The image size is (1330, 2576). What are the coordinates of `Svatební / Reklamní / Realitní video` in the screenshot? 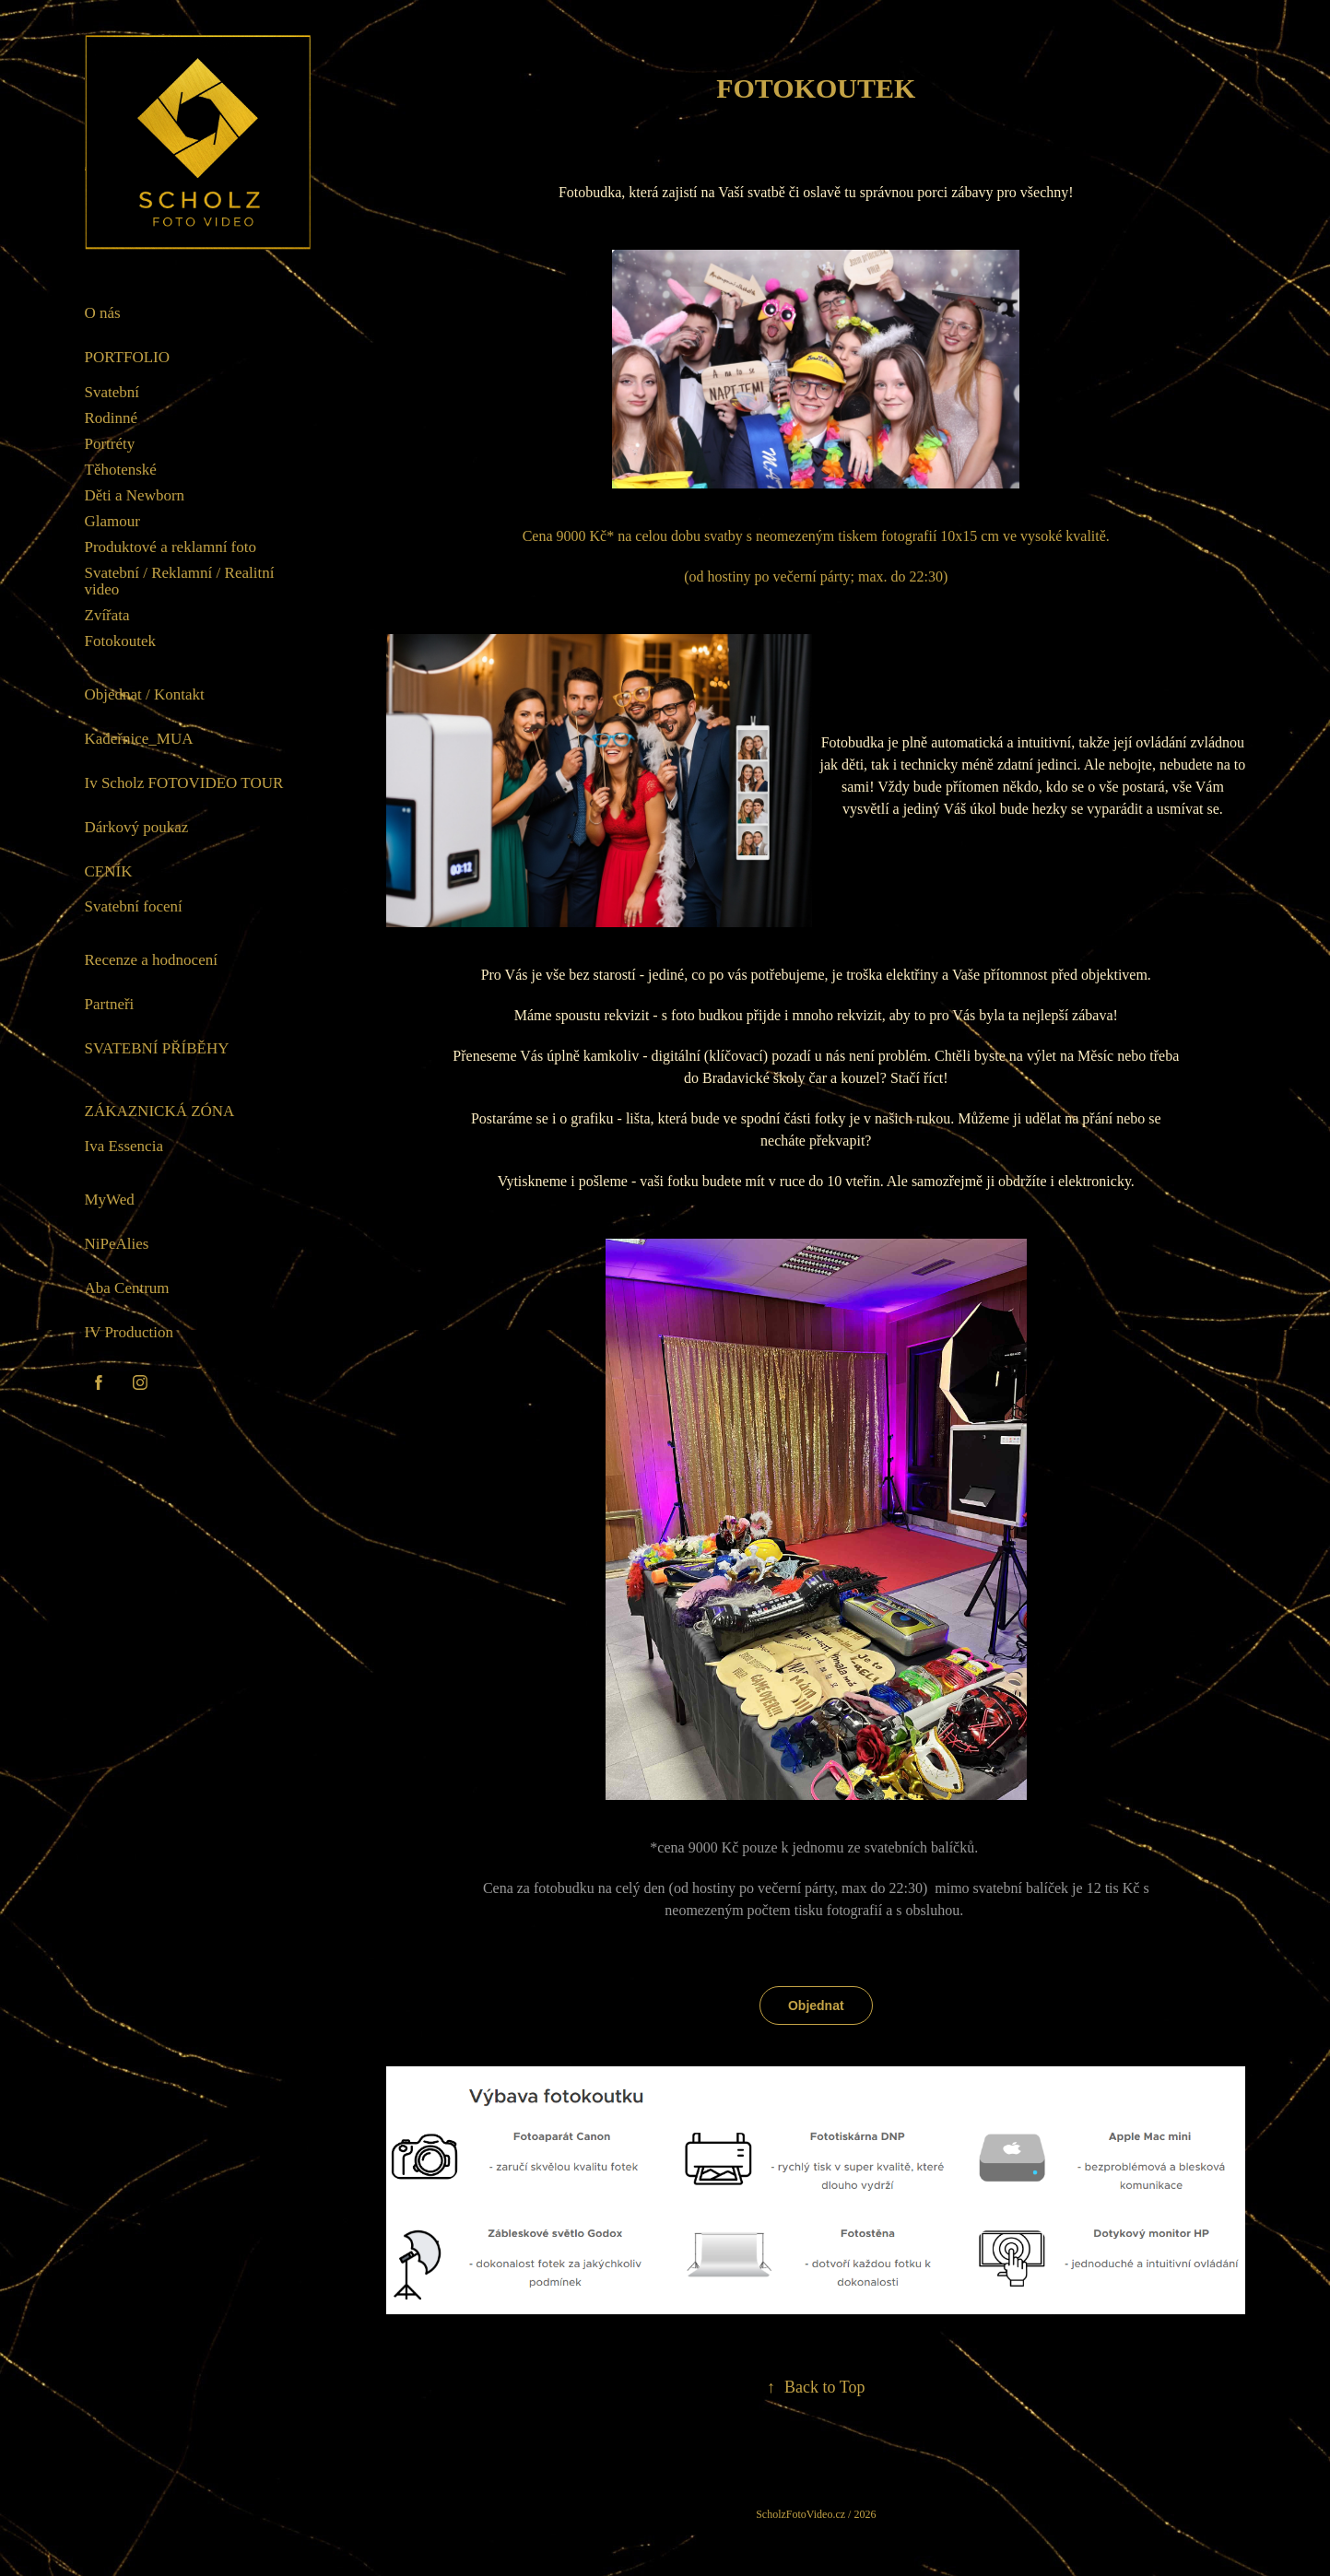 It's located at (180, 581).